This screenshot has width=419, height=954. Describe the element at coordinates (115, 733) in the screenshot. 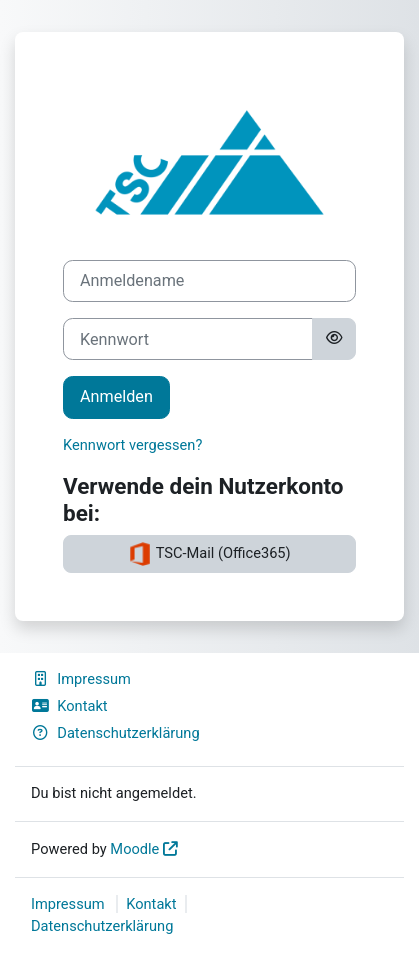

I see `Datenschutzerklärung` at that location.